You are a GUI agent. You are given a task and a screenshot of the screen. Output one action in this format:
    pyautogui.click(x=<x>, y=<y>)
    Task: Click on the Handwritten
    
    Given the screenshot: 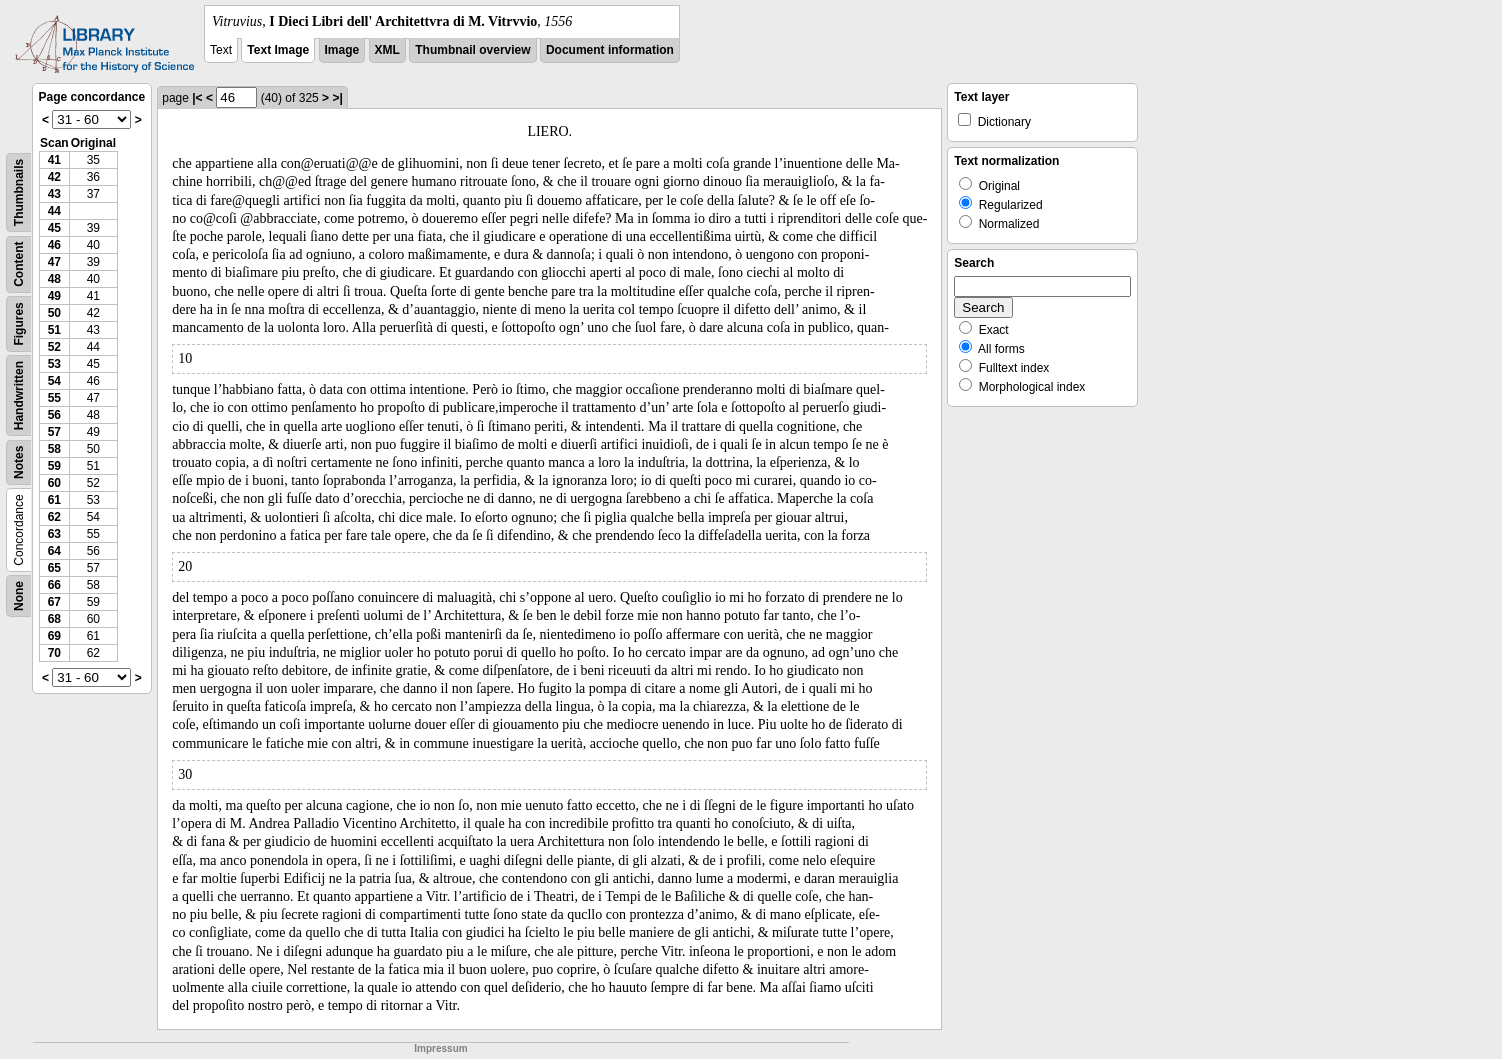 What is the action you would take?
    pyautogui.click(x=19, y=395)
    